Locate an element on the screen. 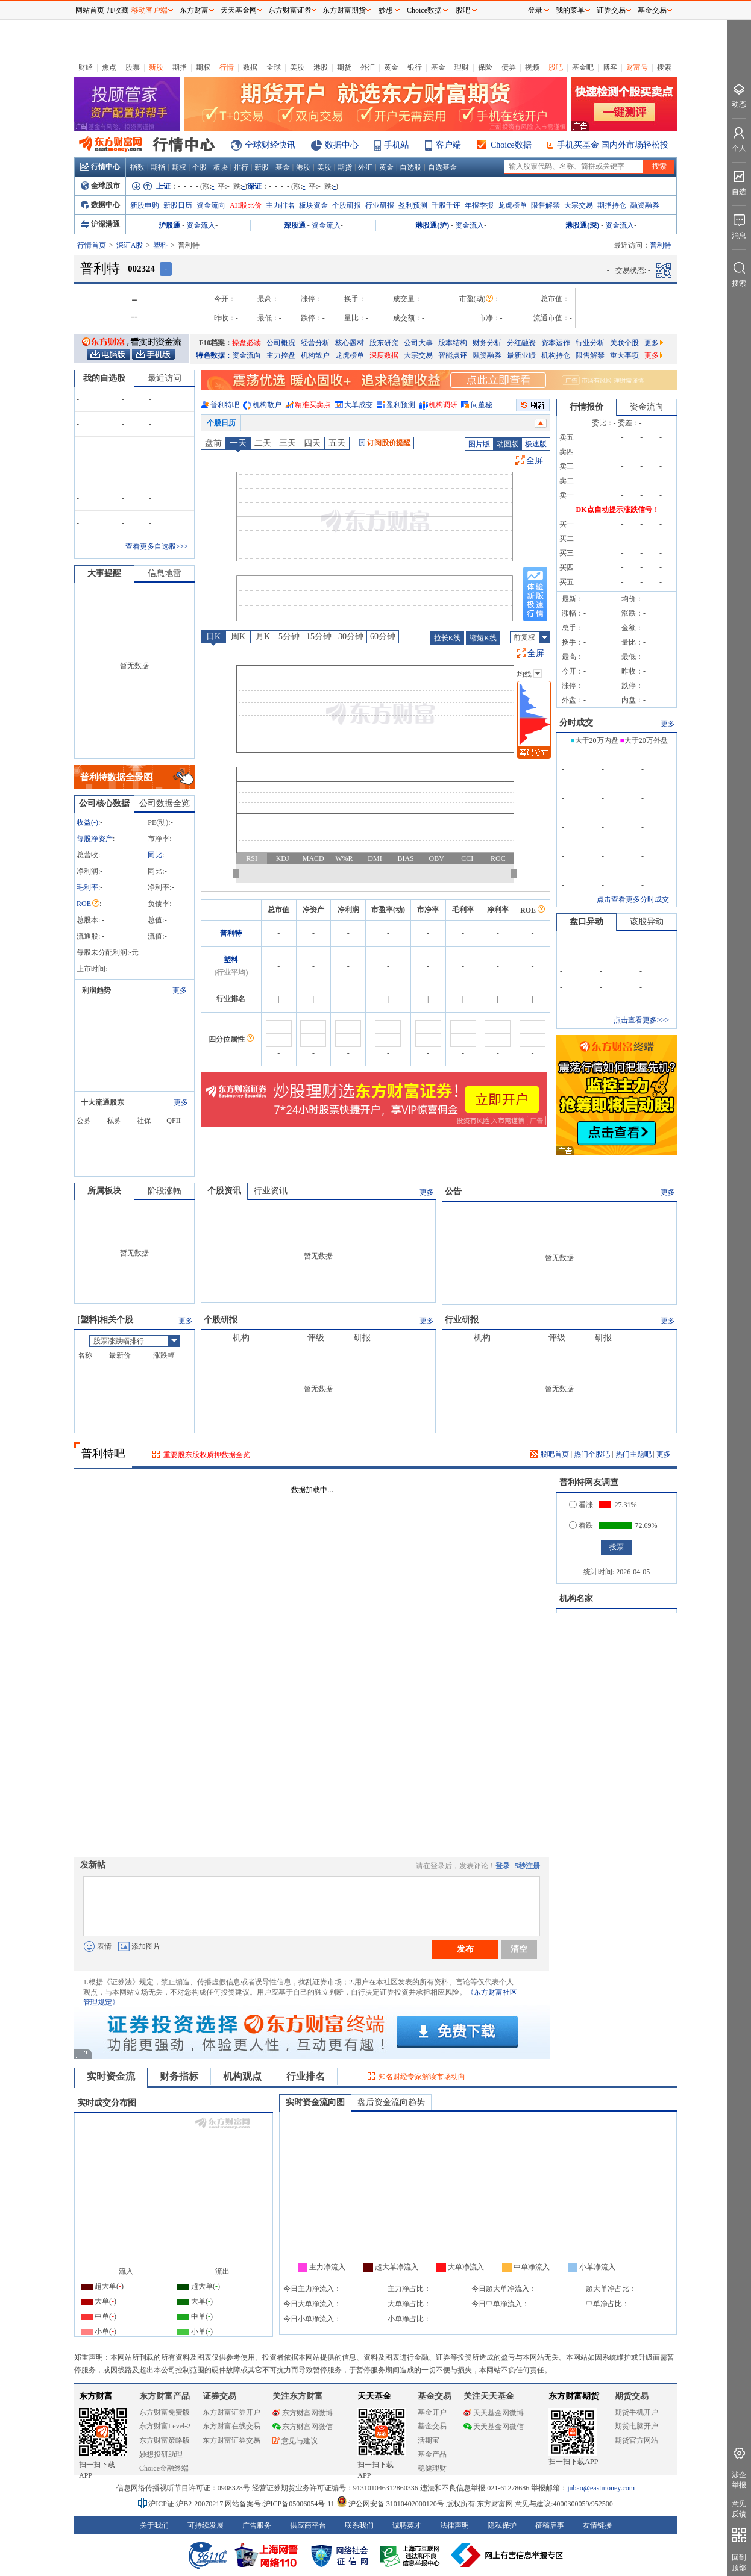  期货手机开户 is located at coordinates (636, 2412).